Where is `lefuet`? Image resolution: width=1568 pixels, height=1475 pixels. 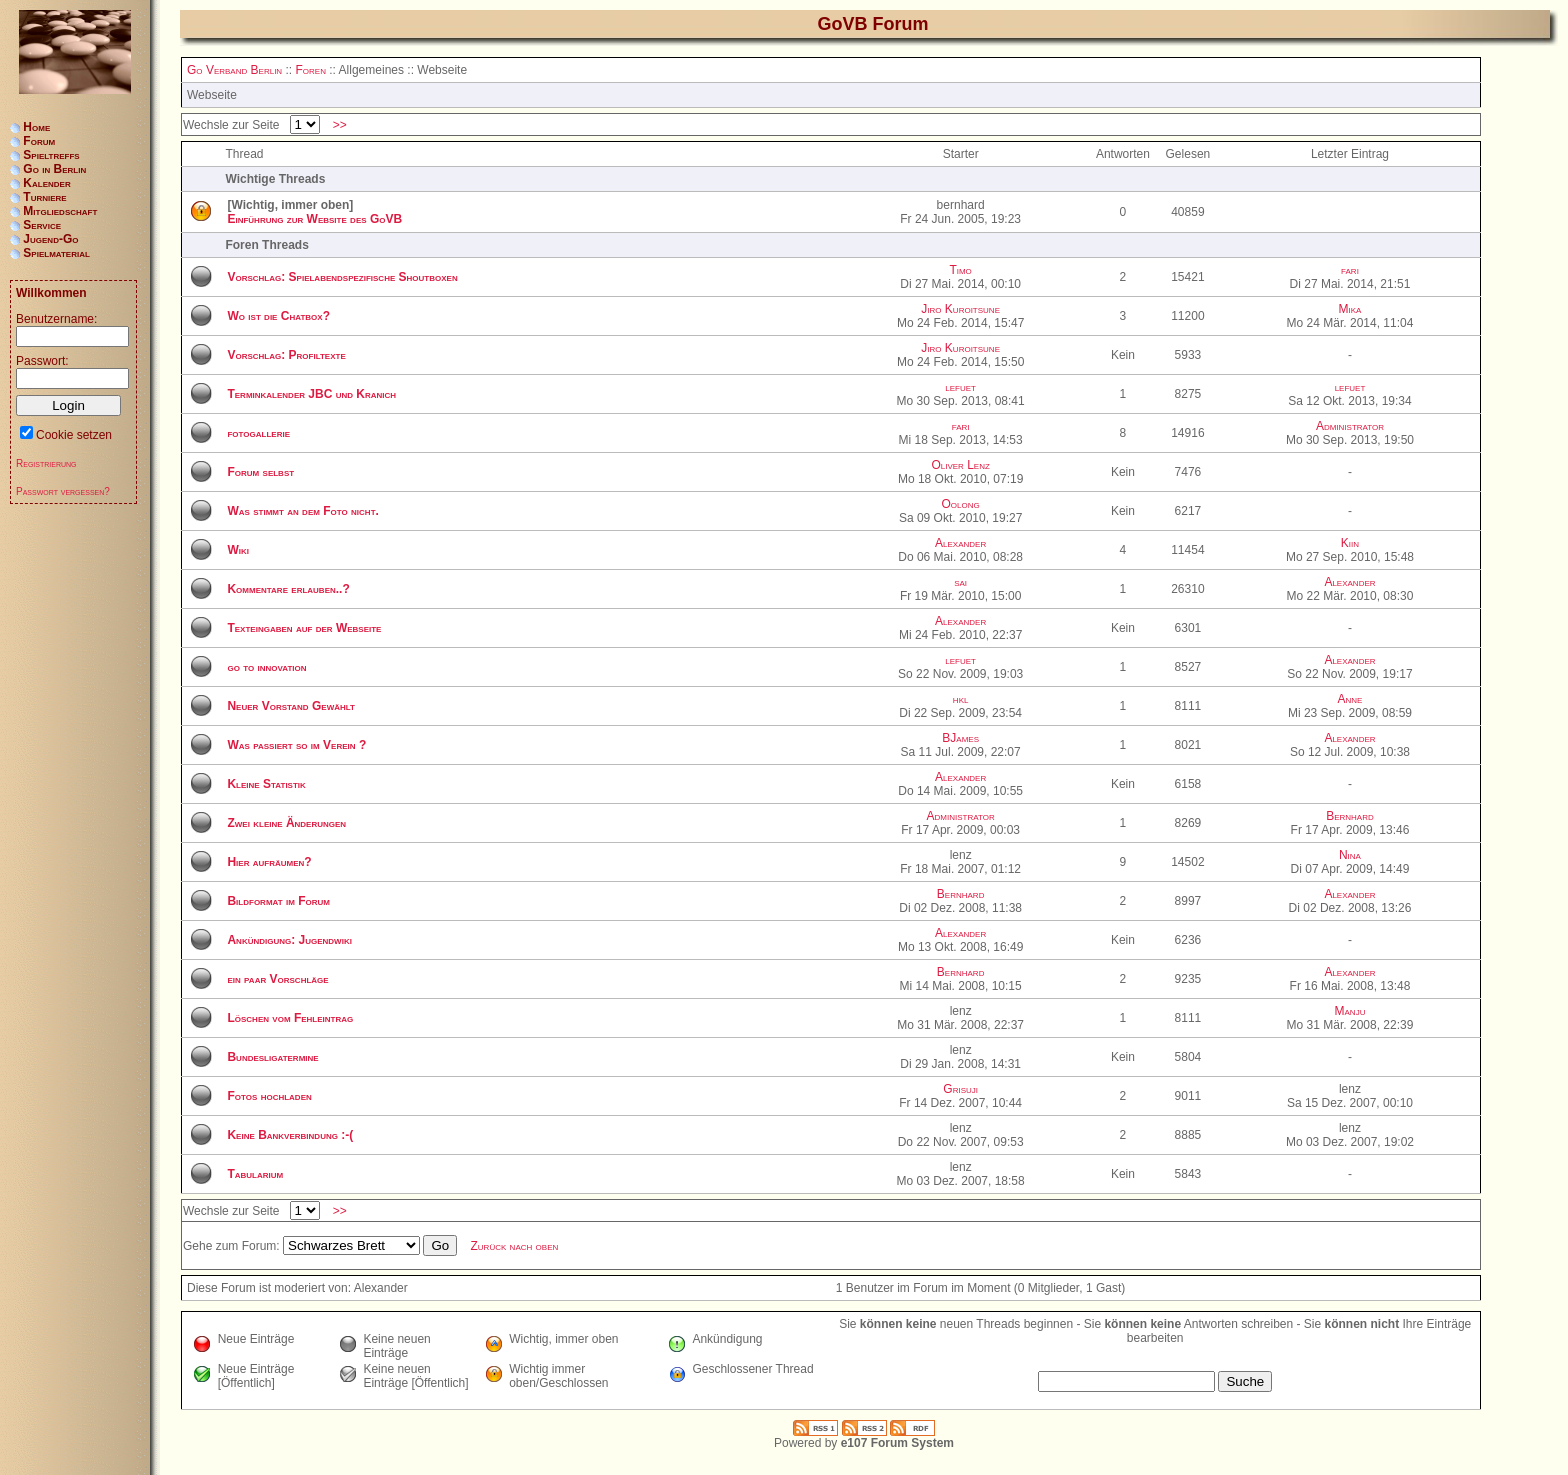
lefuet is located at coordinates (960, 387).